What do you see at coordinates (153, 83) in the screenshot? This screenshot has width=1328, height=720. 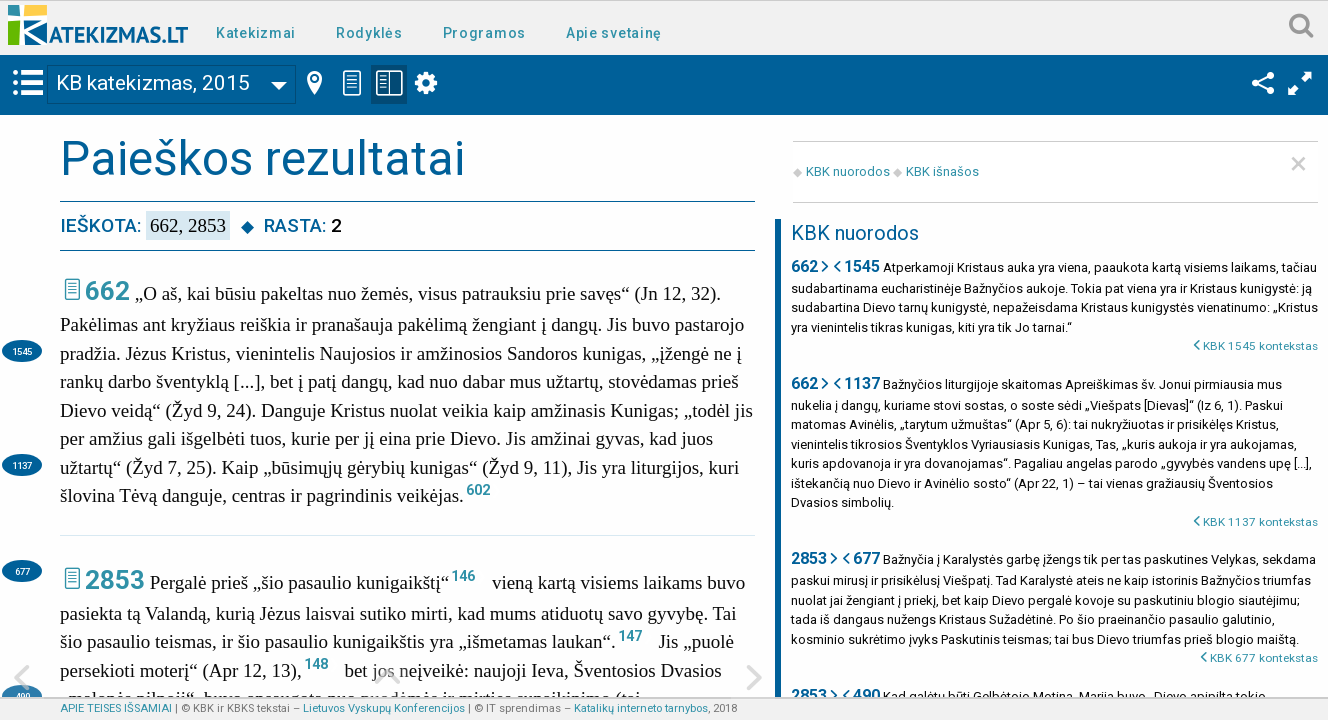 I see `KB katekizmas, 2015` at bounding box center [153, 83].